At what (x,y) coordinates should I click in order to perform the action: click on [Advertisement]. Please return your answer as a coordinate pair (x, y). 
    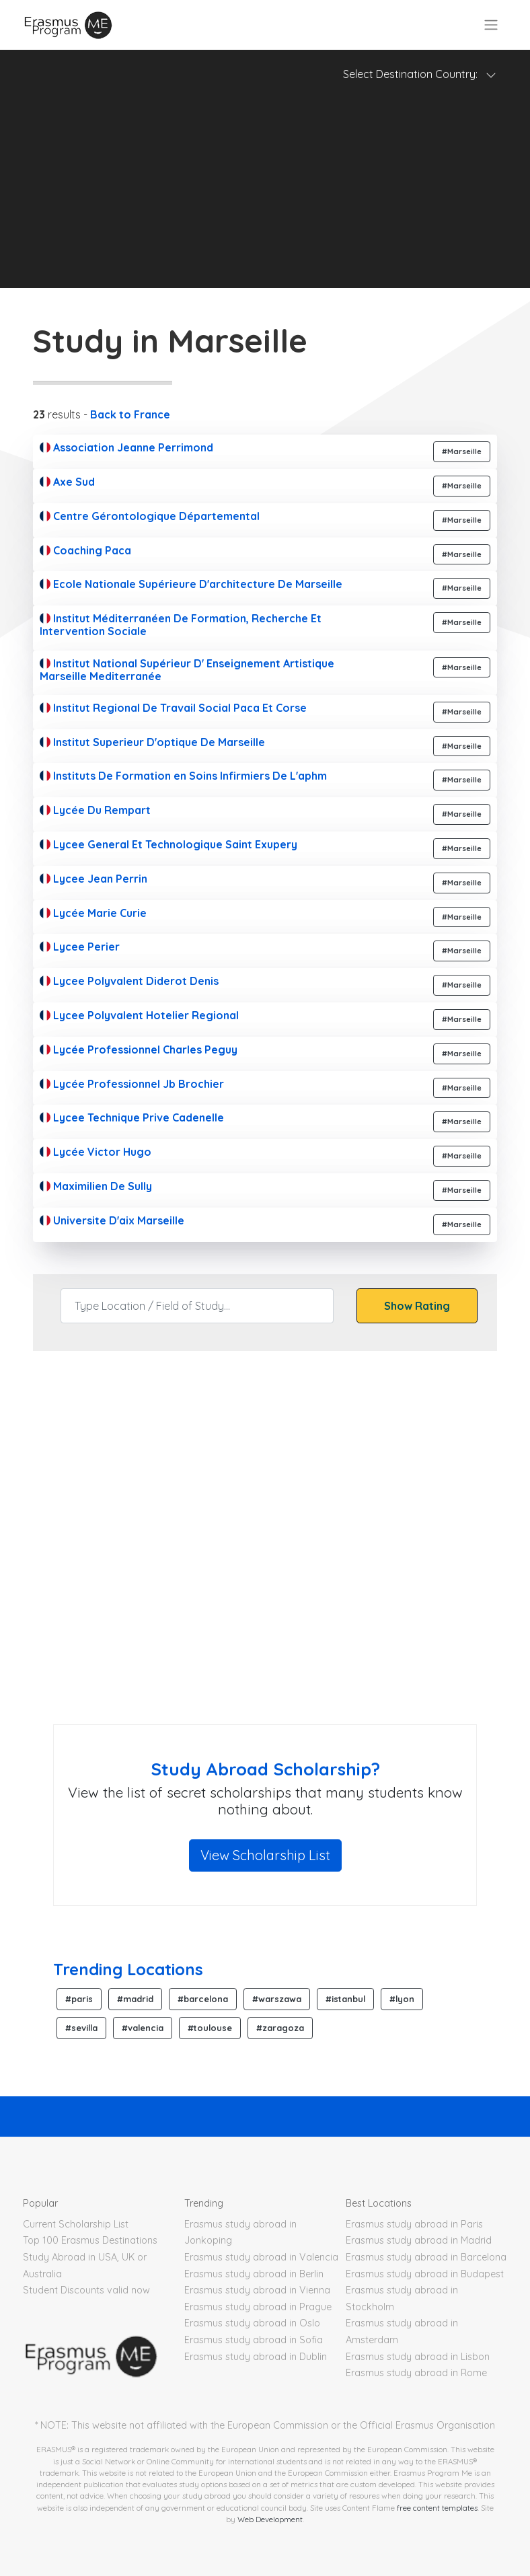
    Looking at the image, I should click on (265, 194).